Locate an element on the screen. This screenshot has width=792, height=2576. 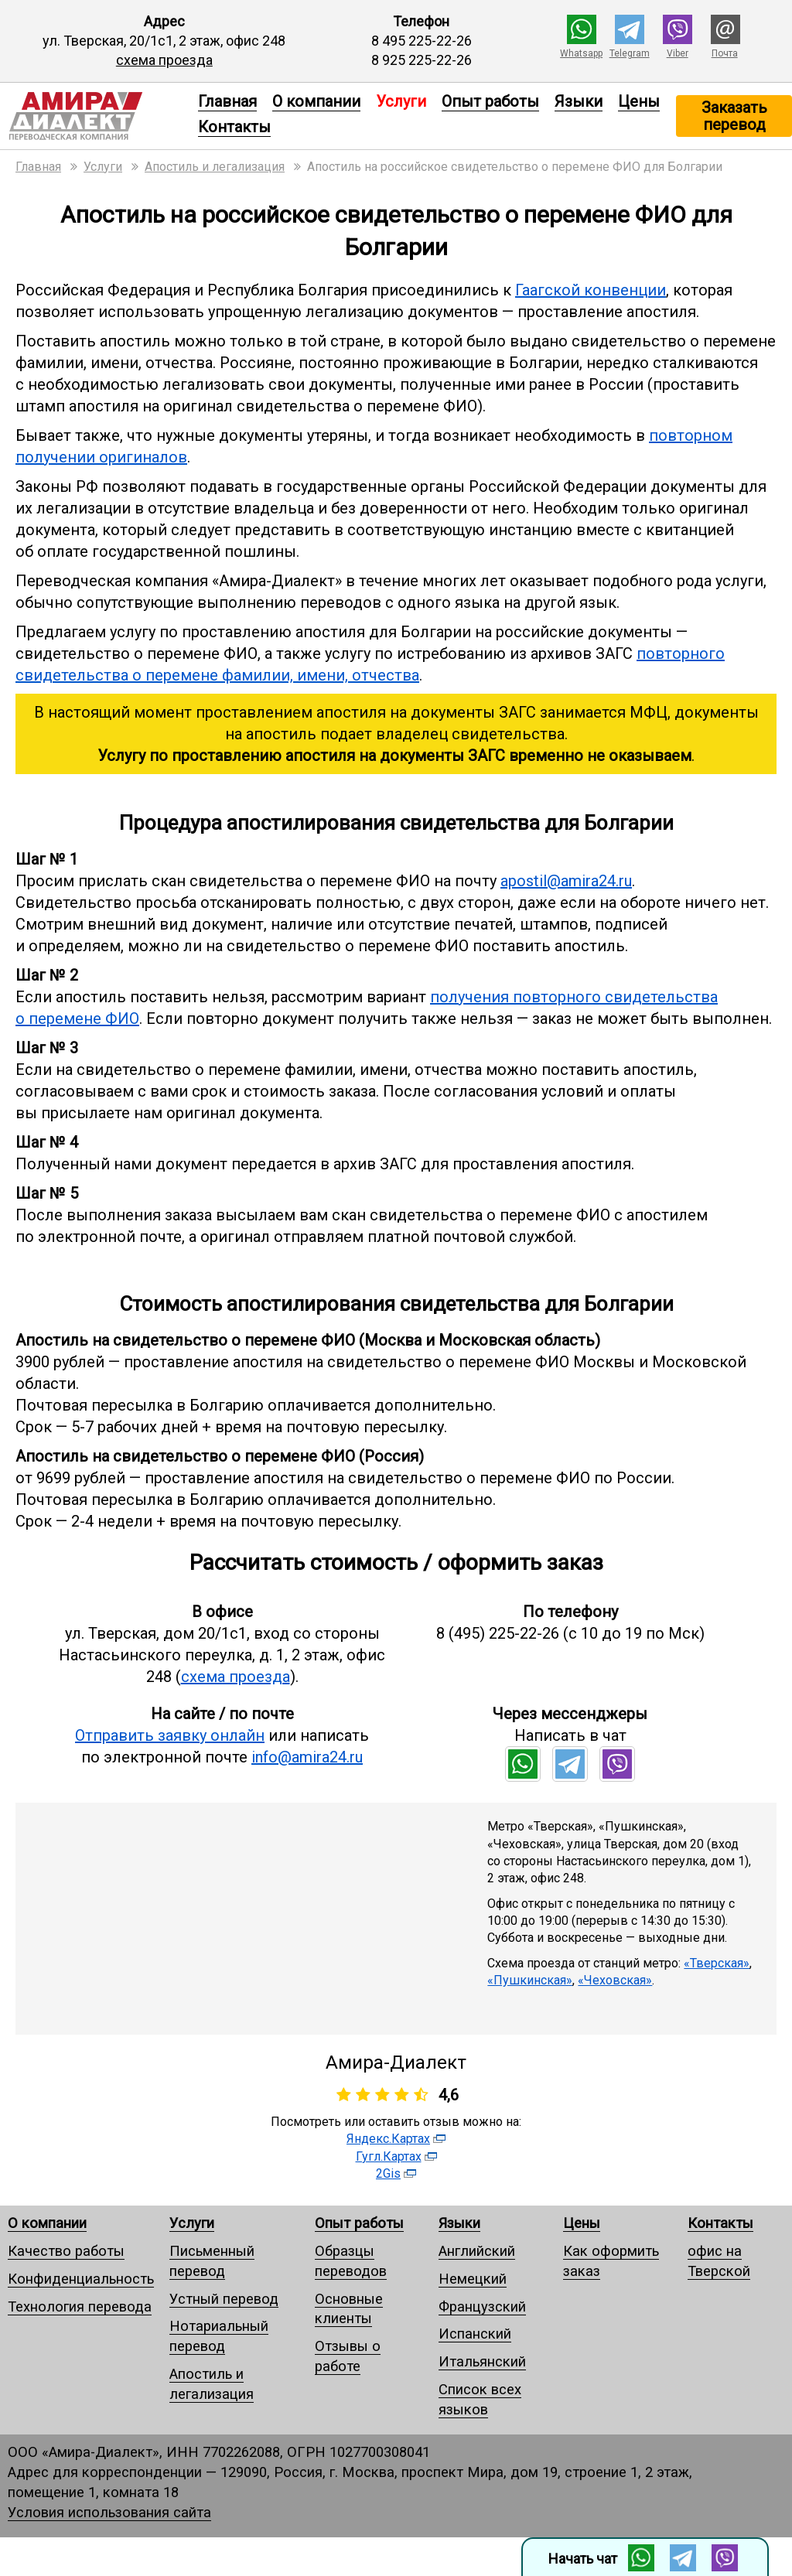
Условия использования сайта is located at coordinates (109, 2512).